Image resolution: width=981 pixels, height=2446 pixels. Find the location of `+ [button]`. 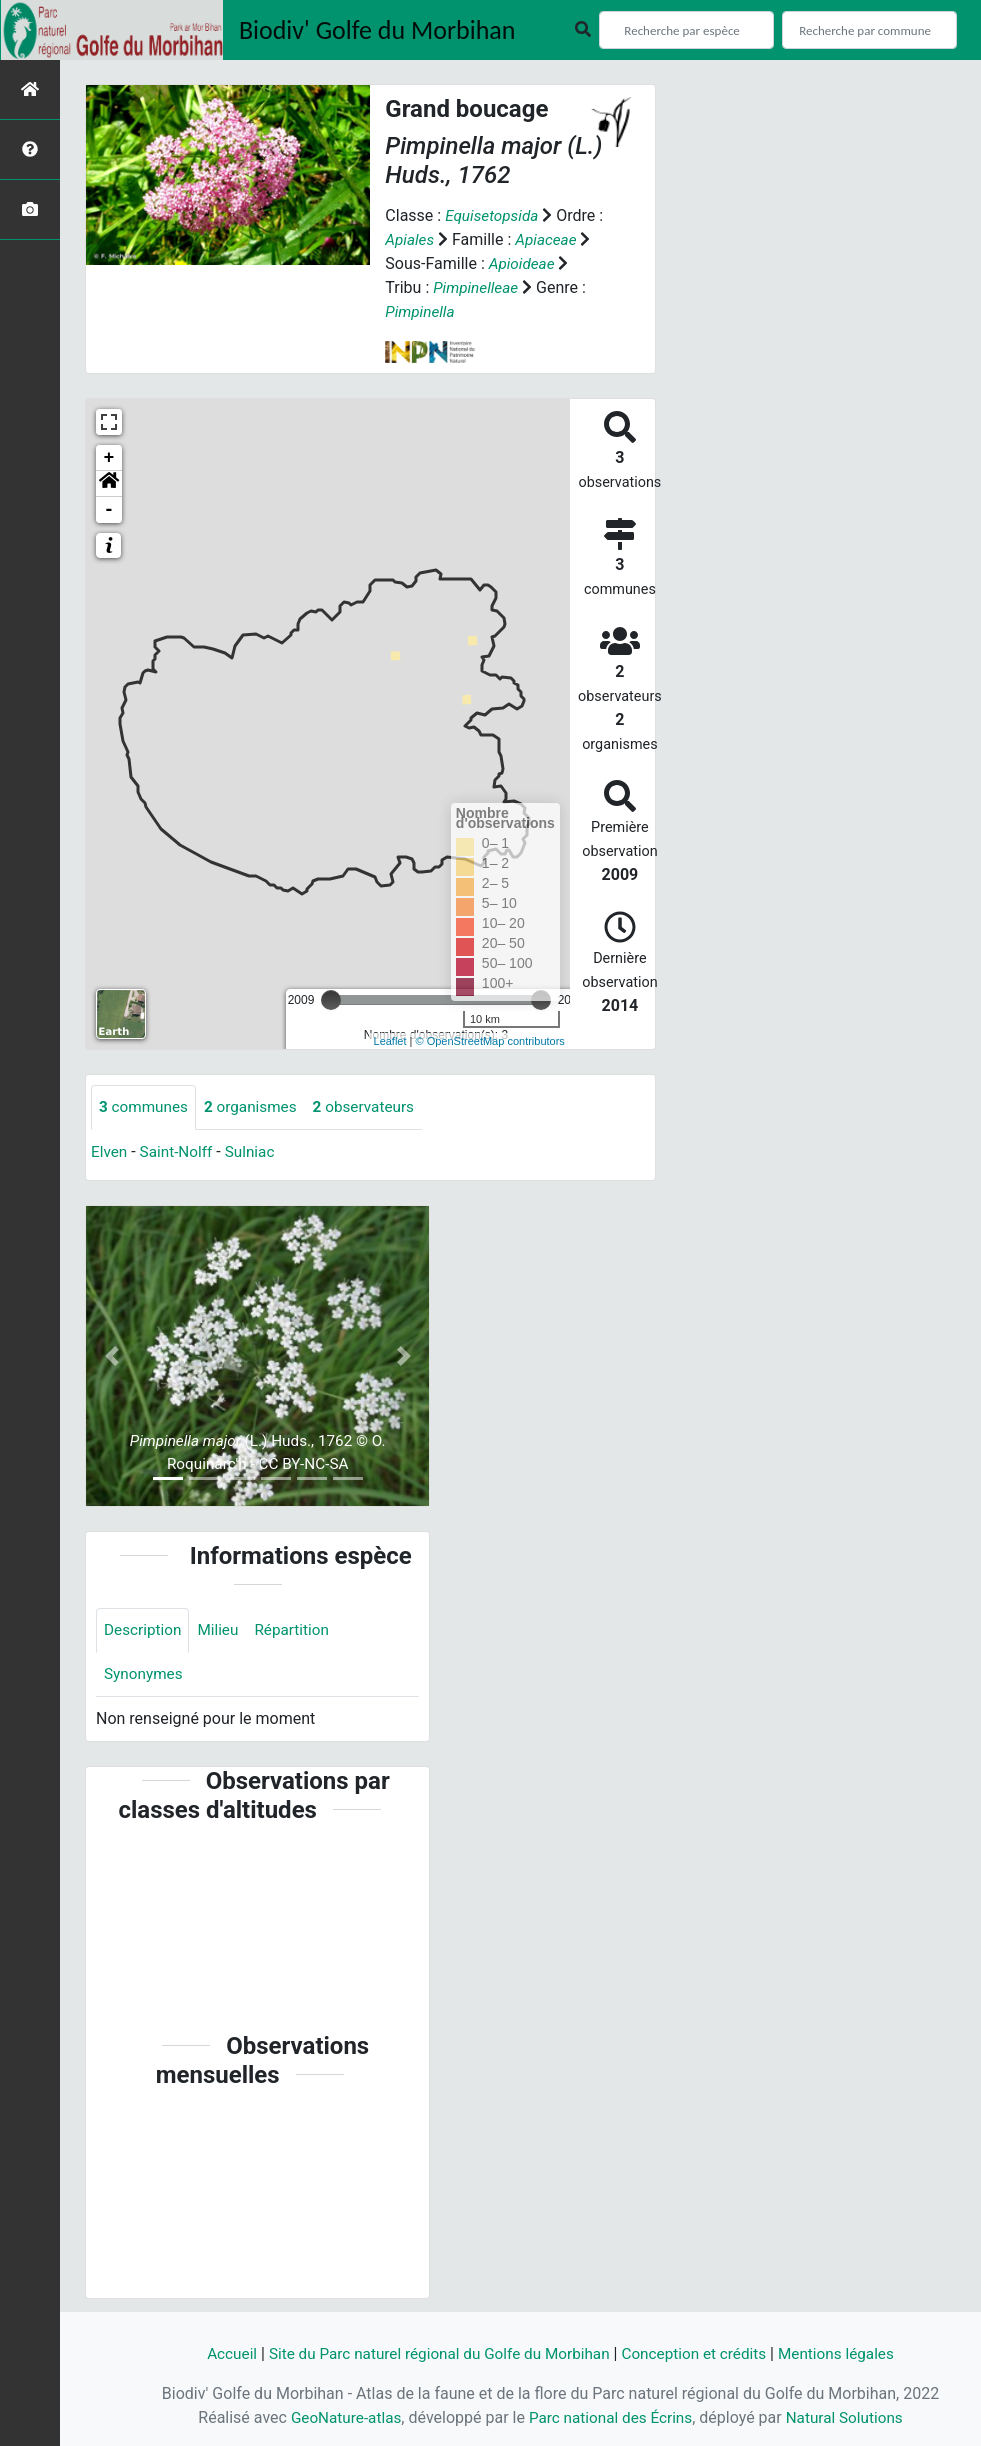

+ [button] is located at coordinates (109, 458).